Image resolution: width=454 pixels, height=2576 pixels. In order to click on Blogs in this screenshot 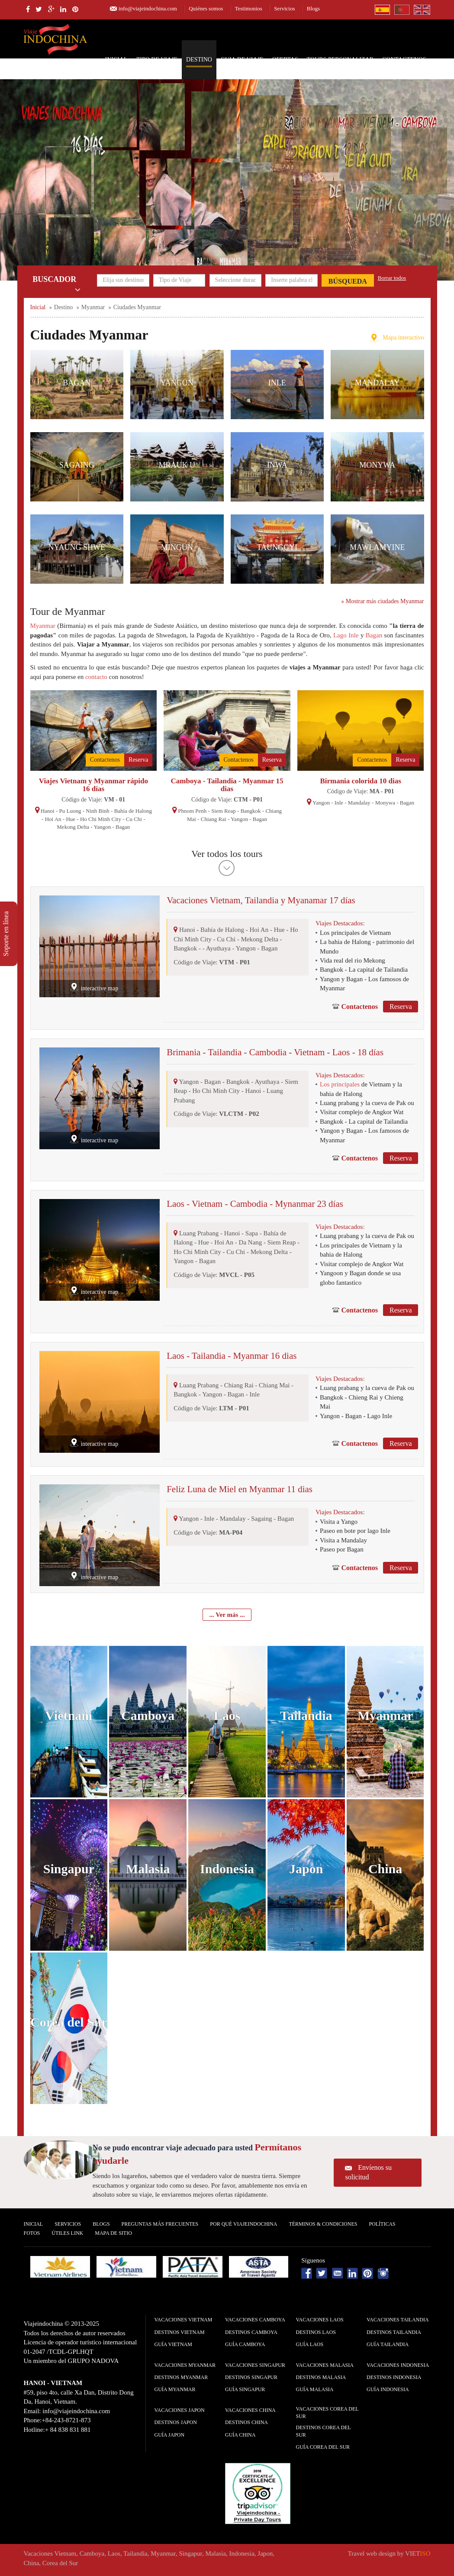, I will do `click(313, 8)`.